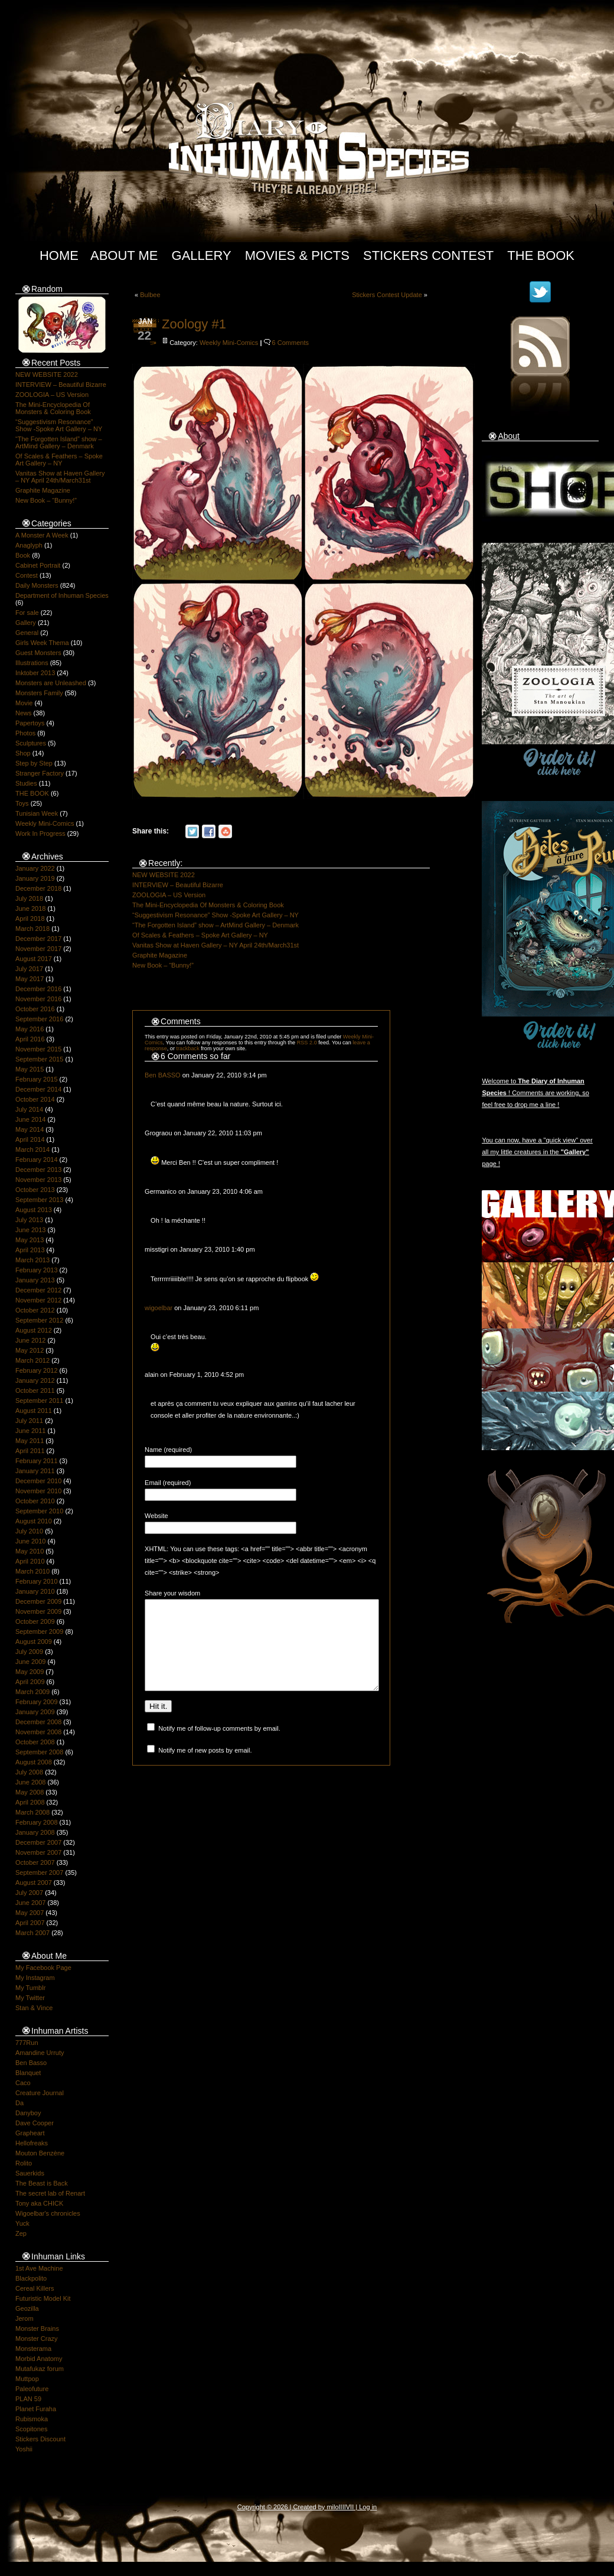 This screenshot has height=2576, width=614. Describe the element at coordinates (35, 1470) in the screenshot. I see `January 2011` at that location.